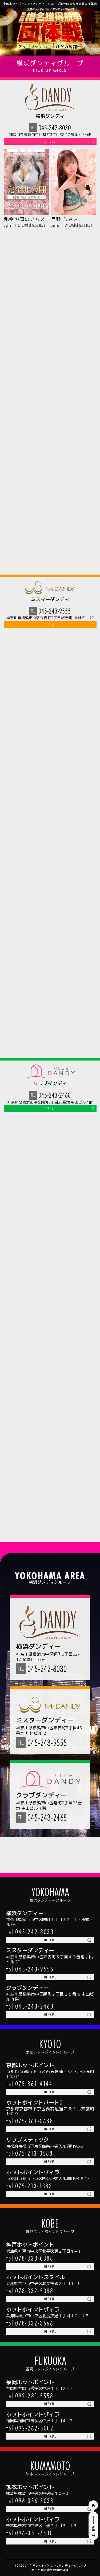  What do you see at coordinates (34, 2280) in the screenshot?
I see `078-332-5088` at bounding box center [34, 2280].